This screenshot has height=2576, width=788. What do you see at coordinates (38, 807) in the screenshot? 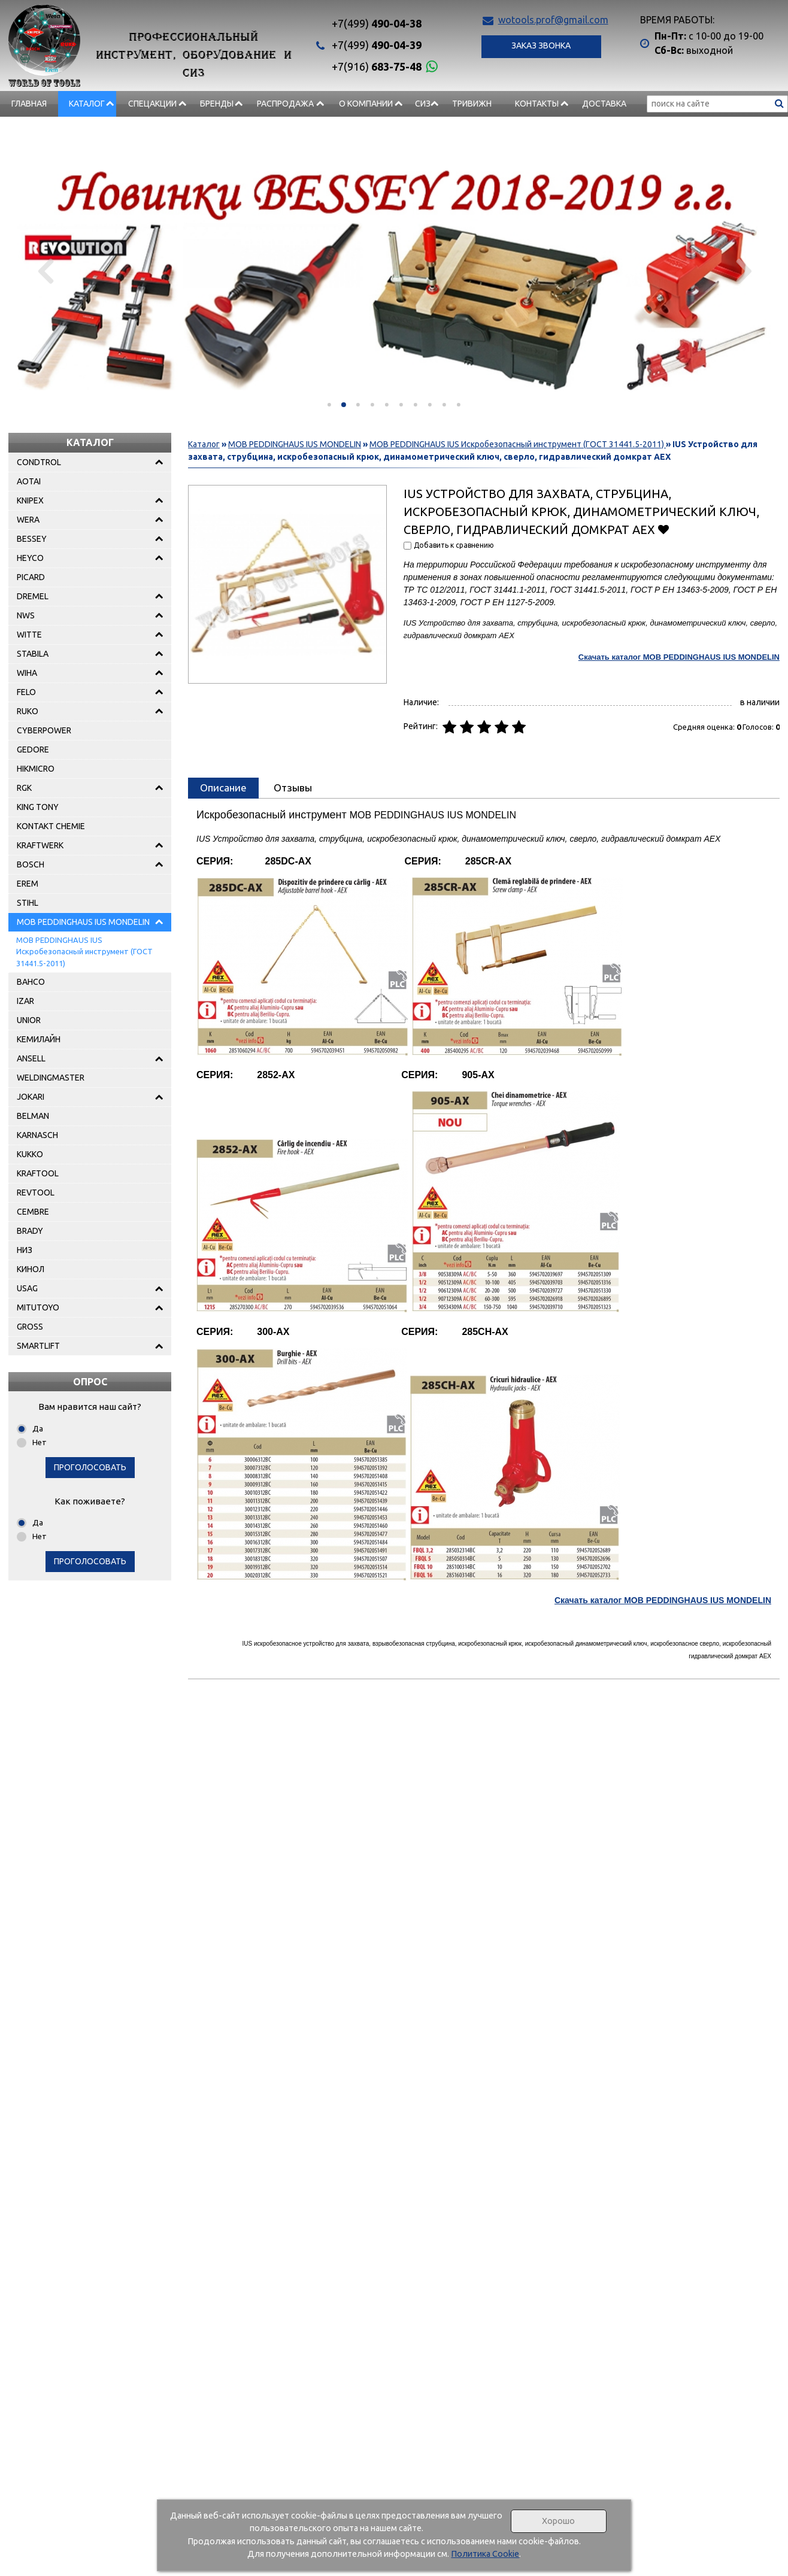
I see `KING TONY` at bounding box center [38, 807].